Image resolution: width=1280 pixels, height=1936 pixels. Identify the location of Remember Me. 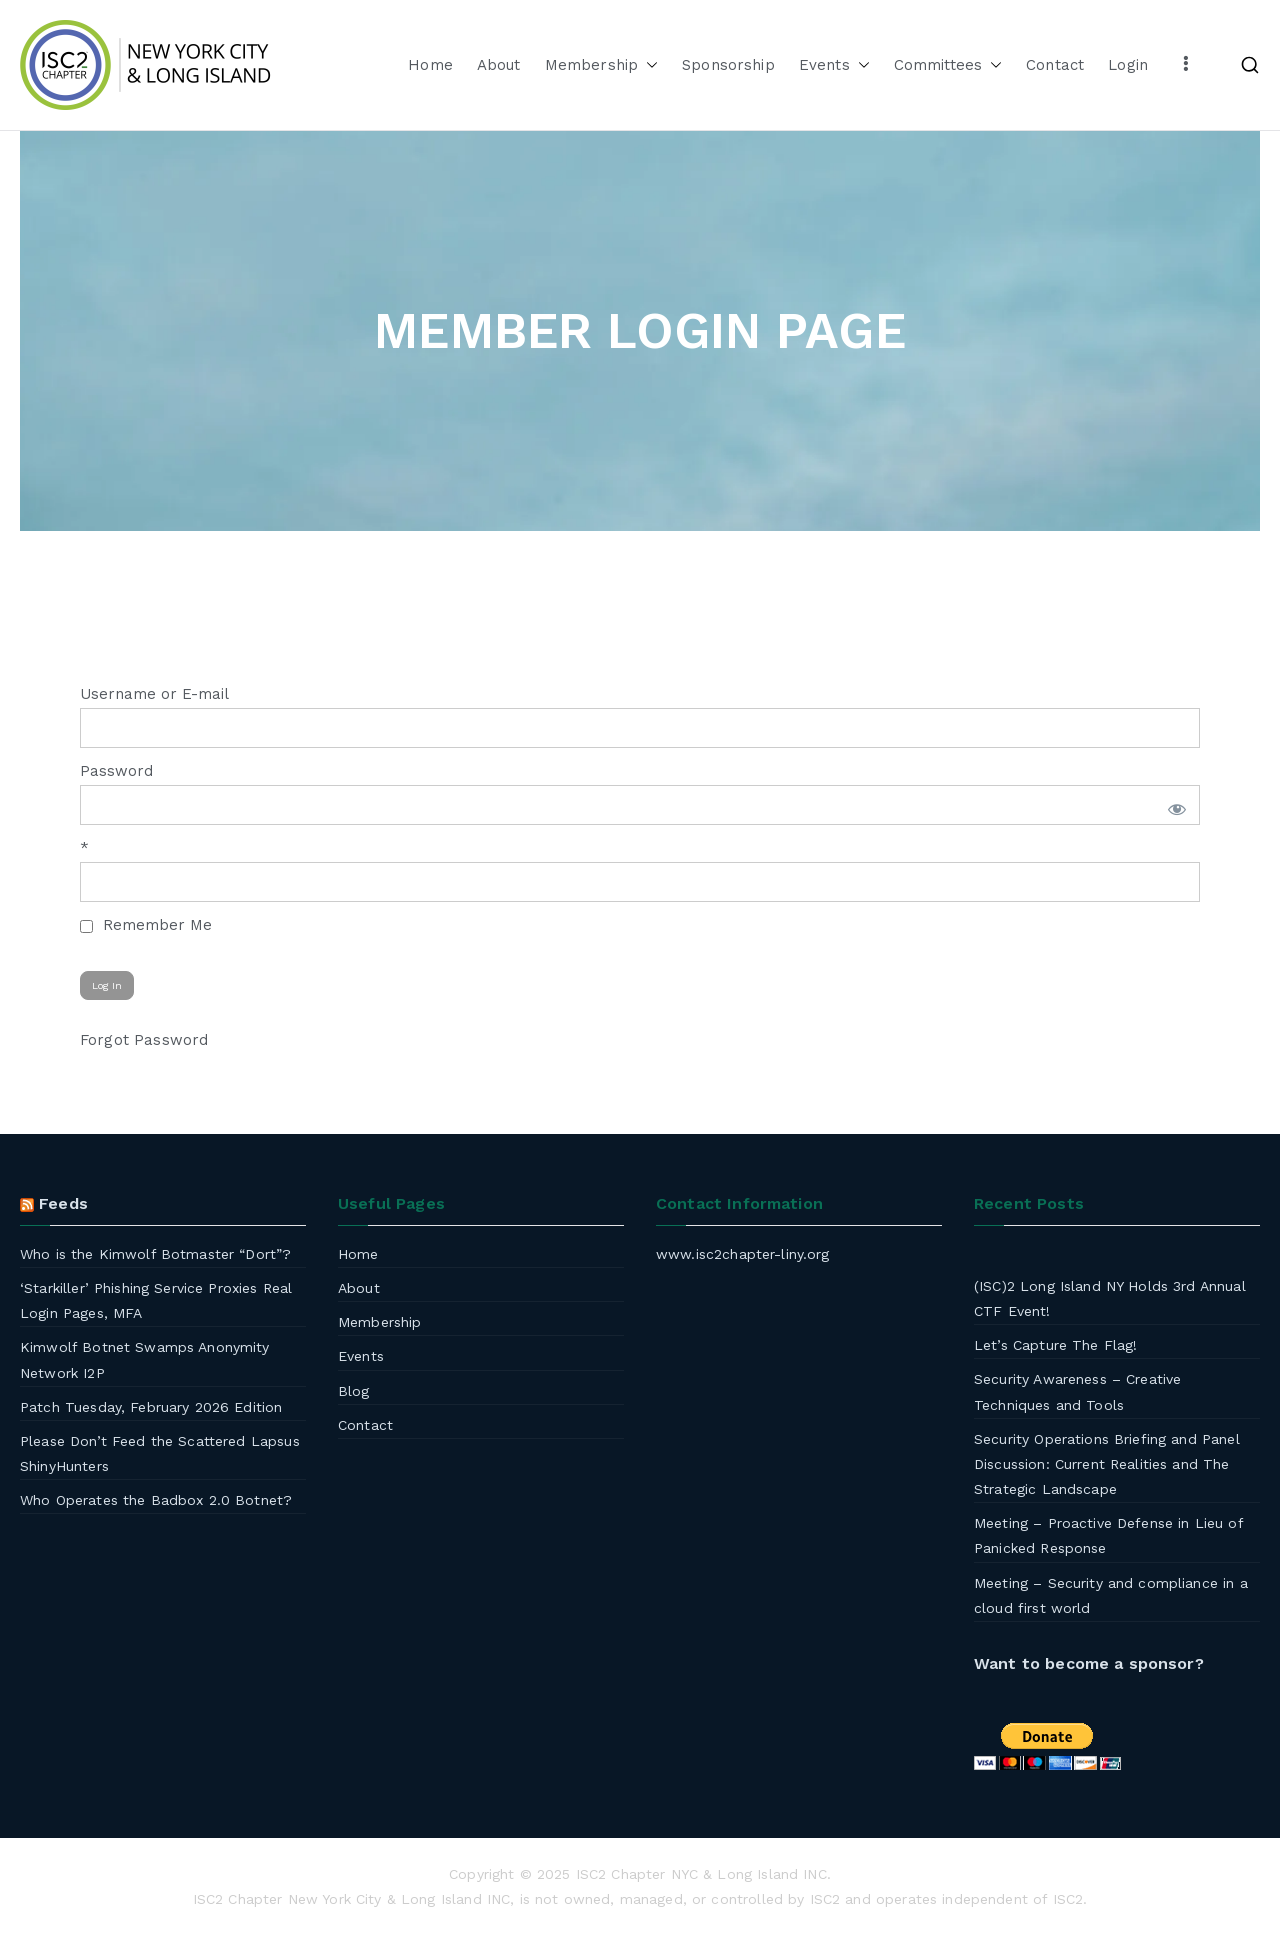
(146, 925).